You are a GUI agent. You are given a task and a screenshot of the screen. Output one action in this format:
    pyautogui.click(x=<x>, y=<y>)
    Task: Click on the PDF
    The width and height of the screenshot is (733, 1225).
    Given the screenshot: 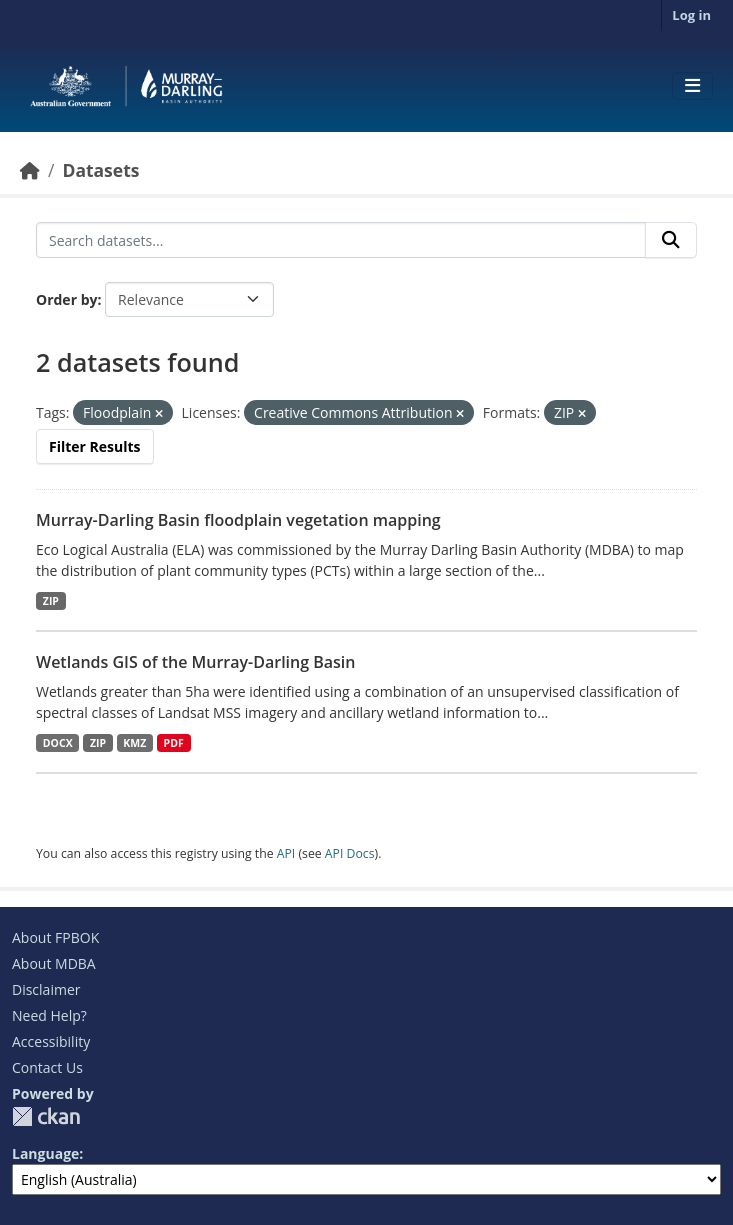 What is the action you would take?
    pyautogui.click(x=174, y=743)
    